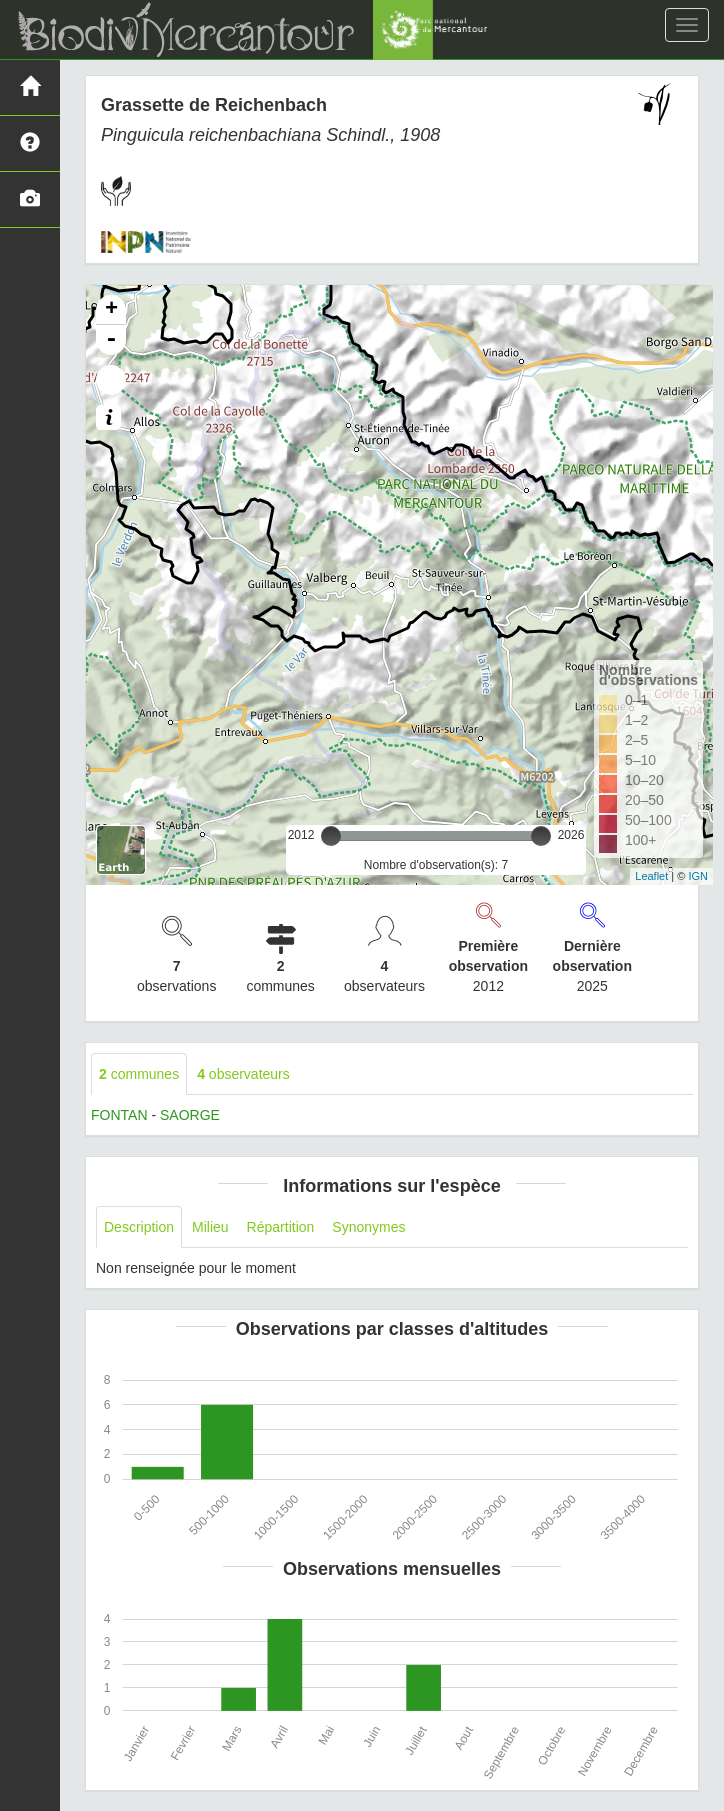 The width and height of the screenshot is (724, 1811). Describe the element at coordinates (190, 1115) in the screenshot. I see `SAORGE` at that location.